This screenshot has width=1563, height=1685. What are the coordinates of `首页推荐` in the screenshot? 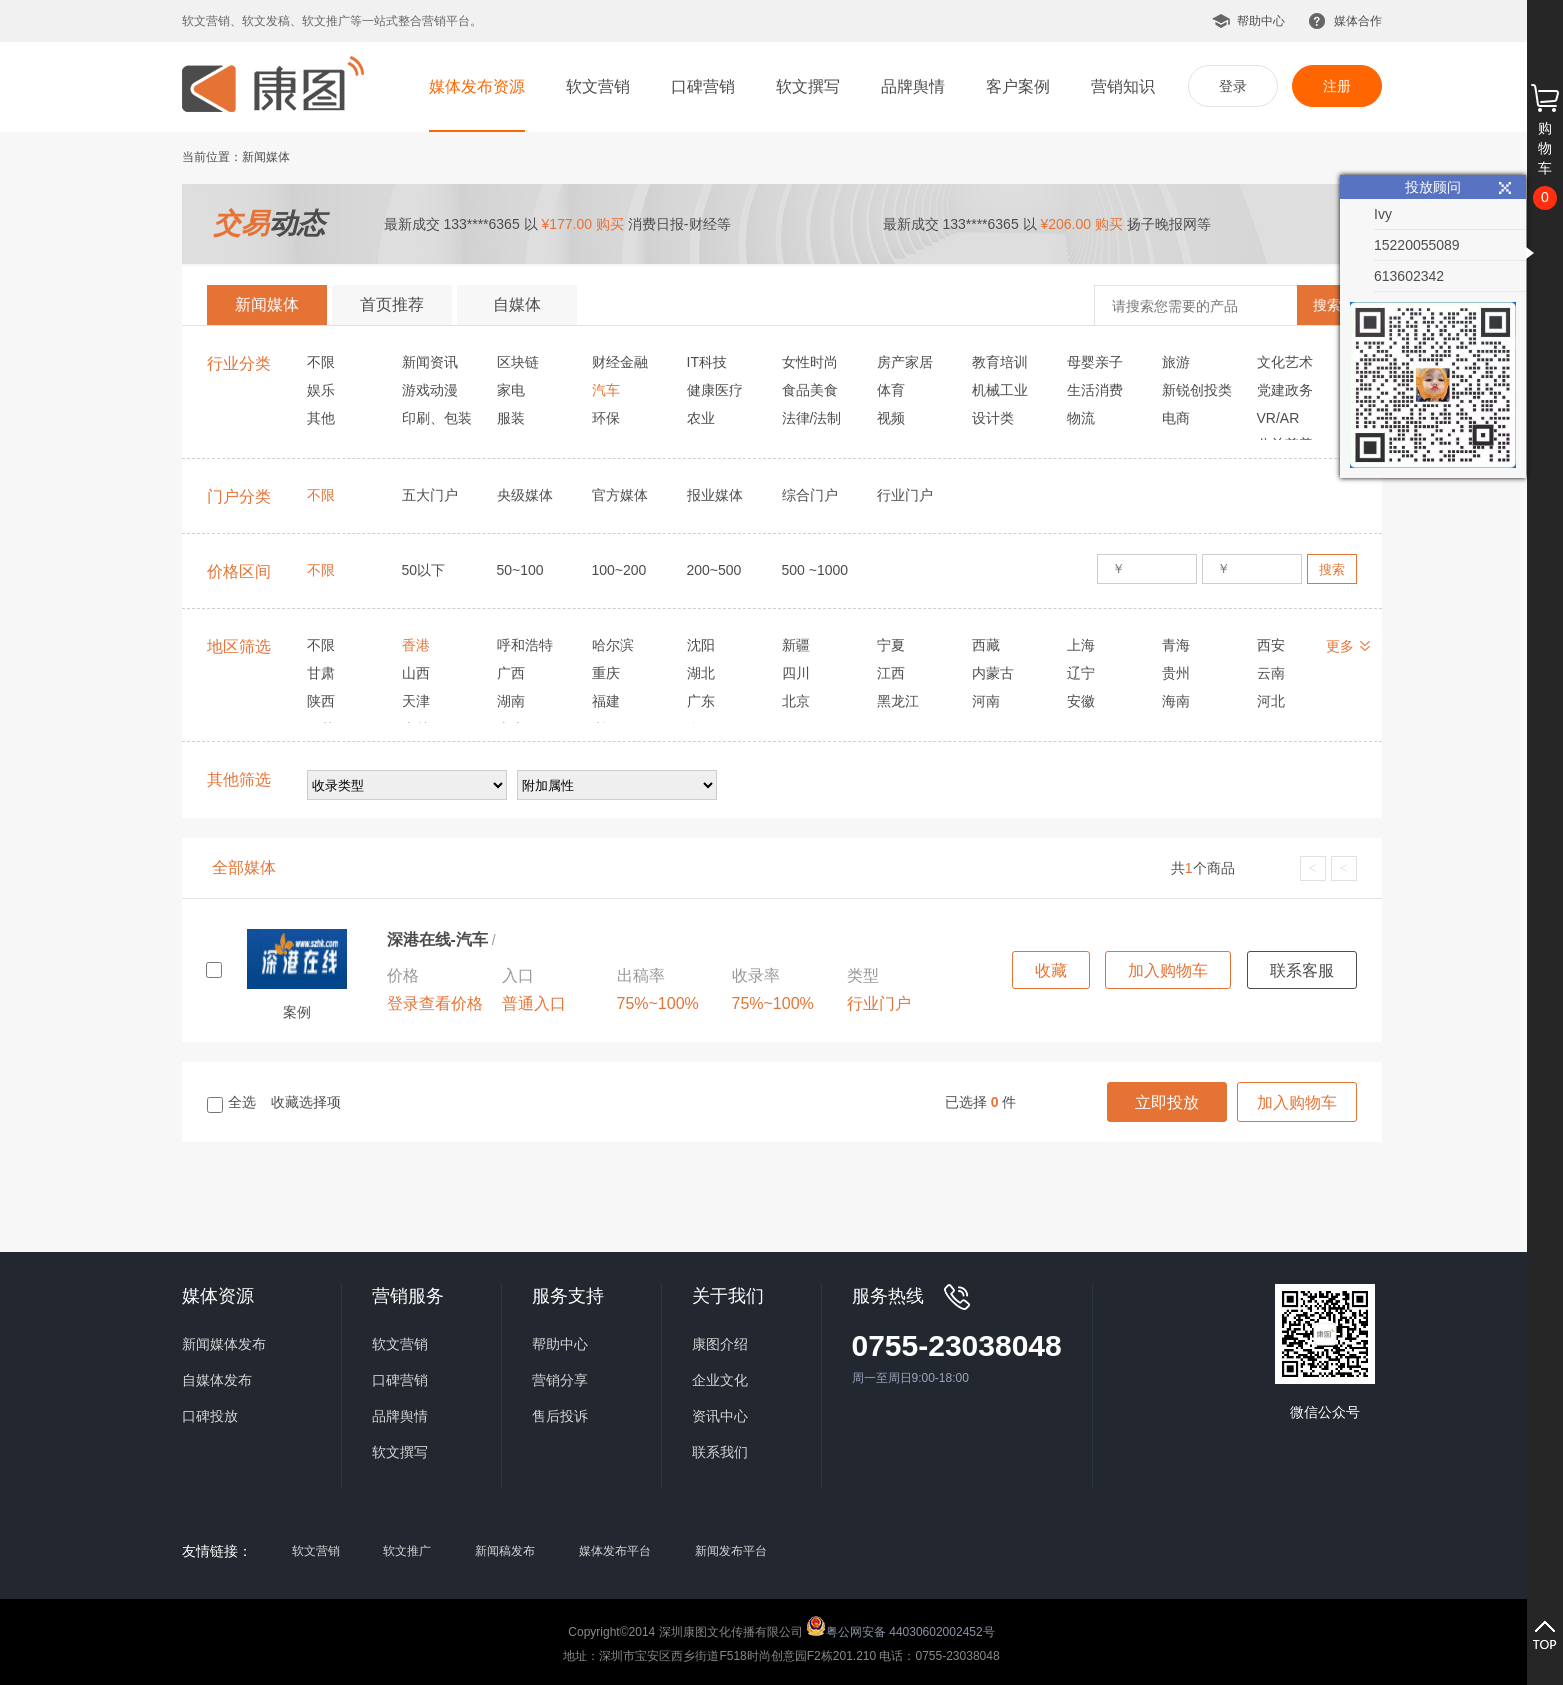 It's located at (392, 304).